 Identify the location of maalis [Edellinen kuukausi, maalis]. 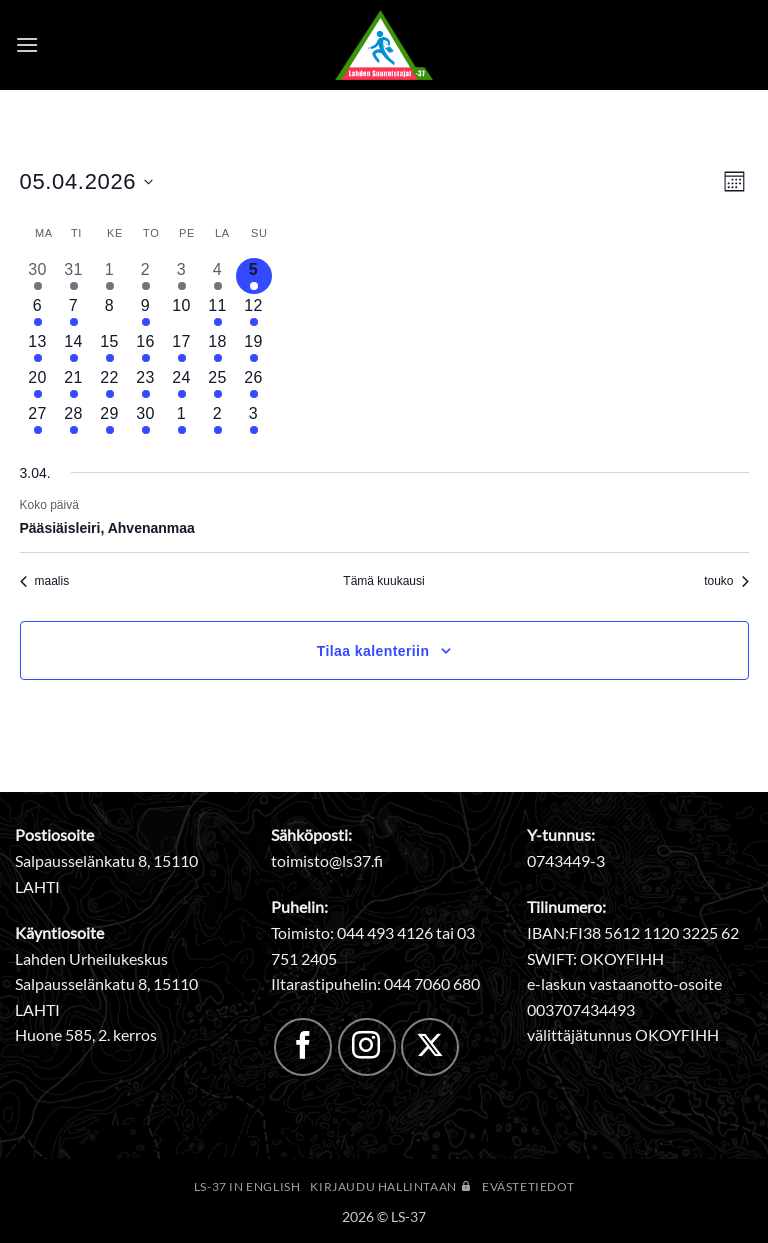
(45, 581).